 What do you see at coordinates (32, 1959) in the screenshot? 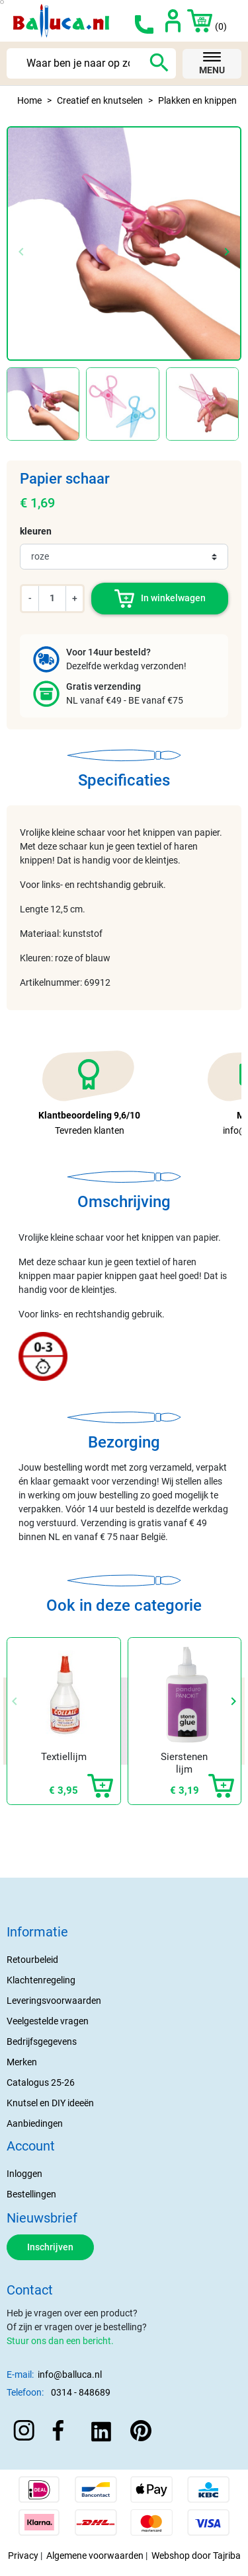
I see `Retourbeleid` at bounding box center [32, 1959].